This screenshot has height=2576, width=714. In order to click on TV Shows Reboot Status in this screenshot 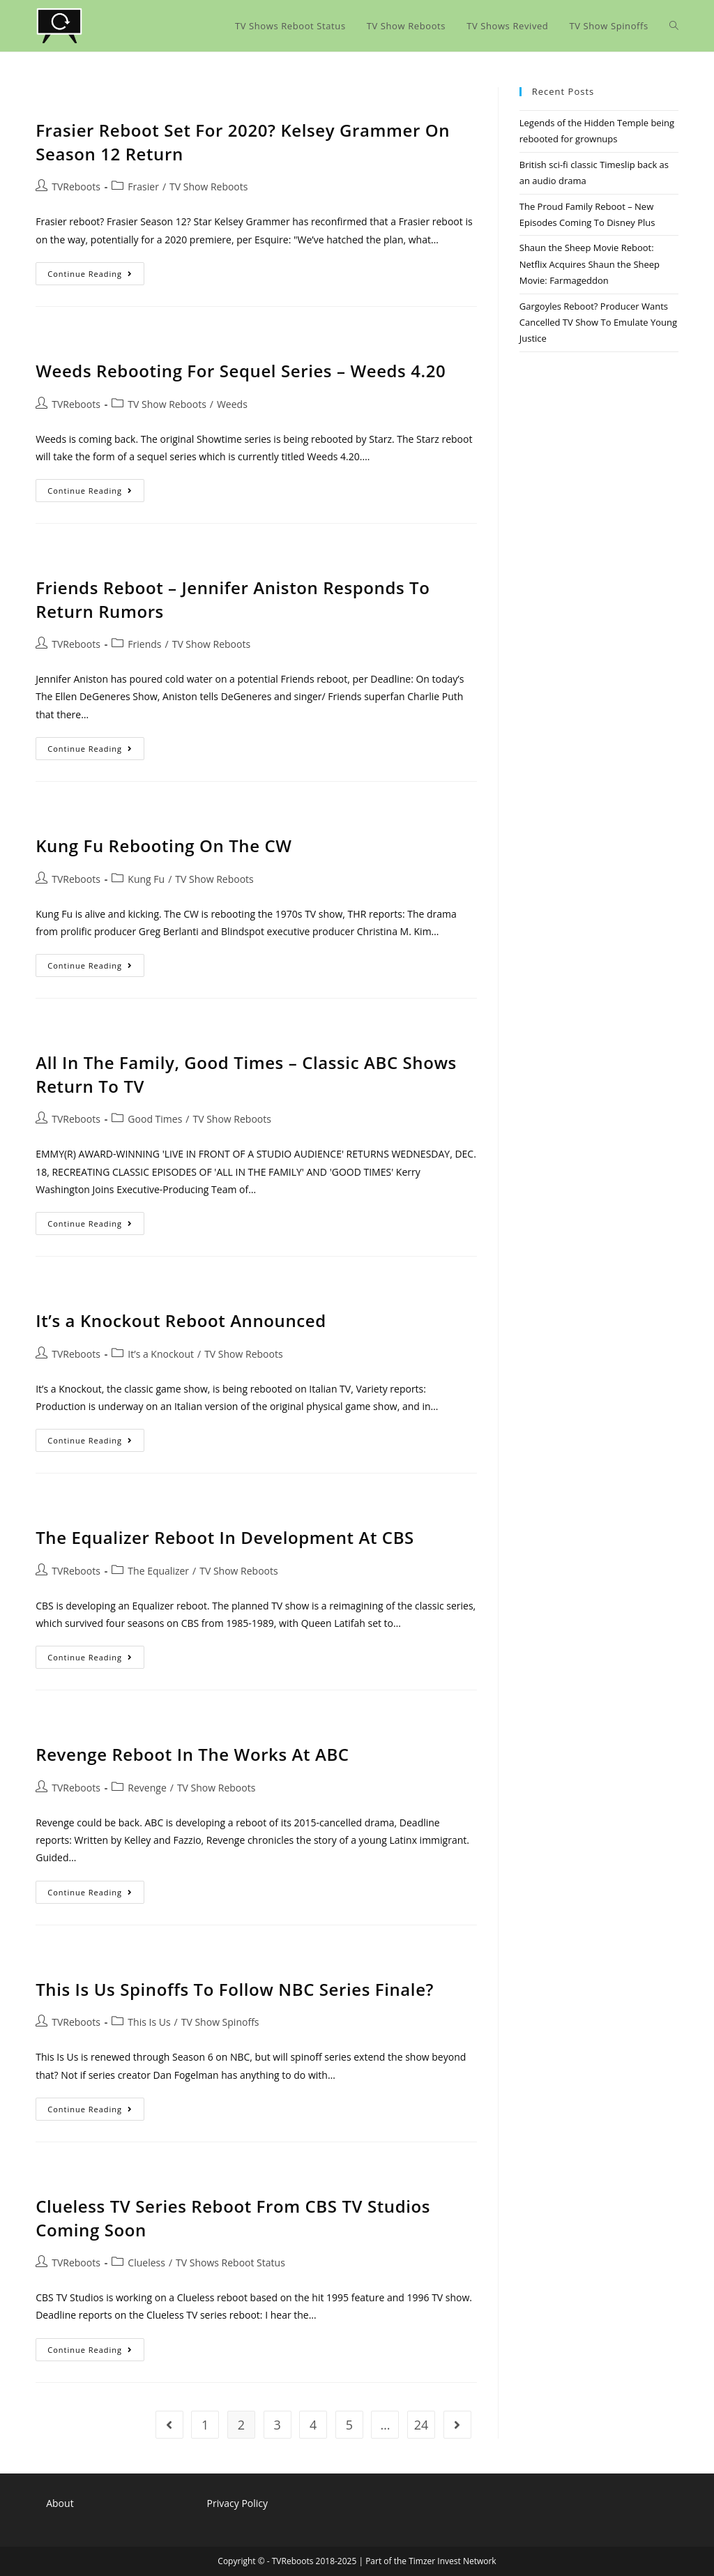, I will do `click(230, 2262)`.